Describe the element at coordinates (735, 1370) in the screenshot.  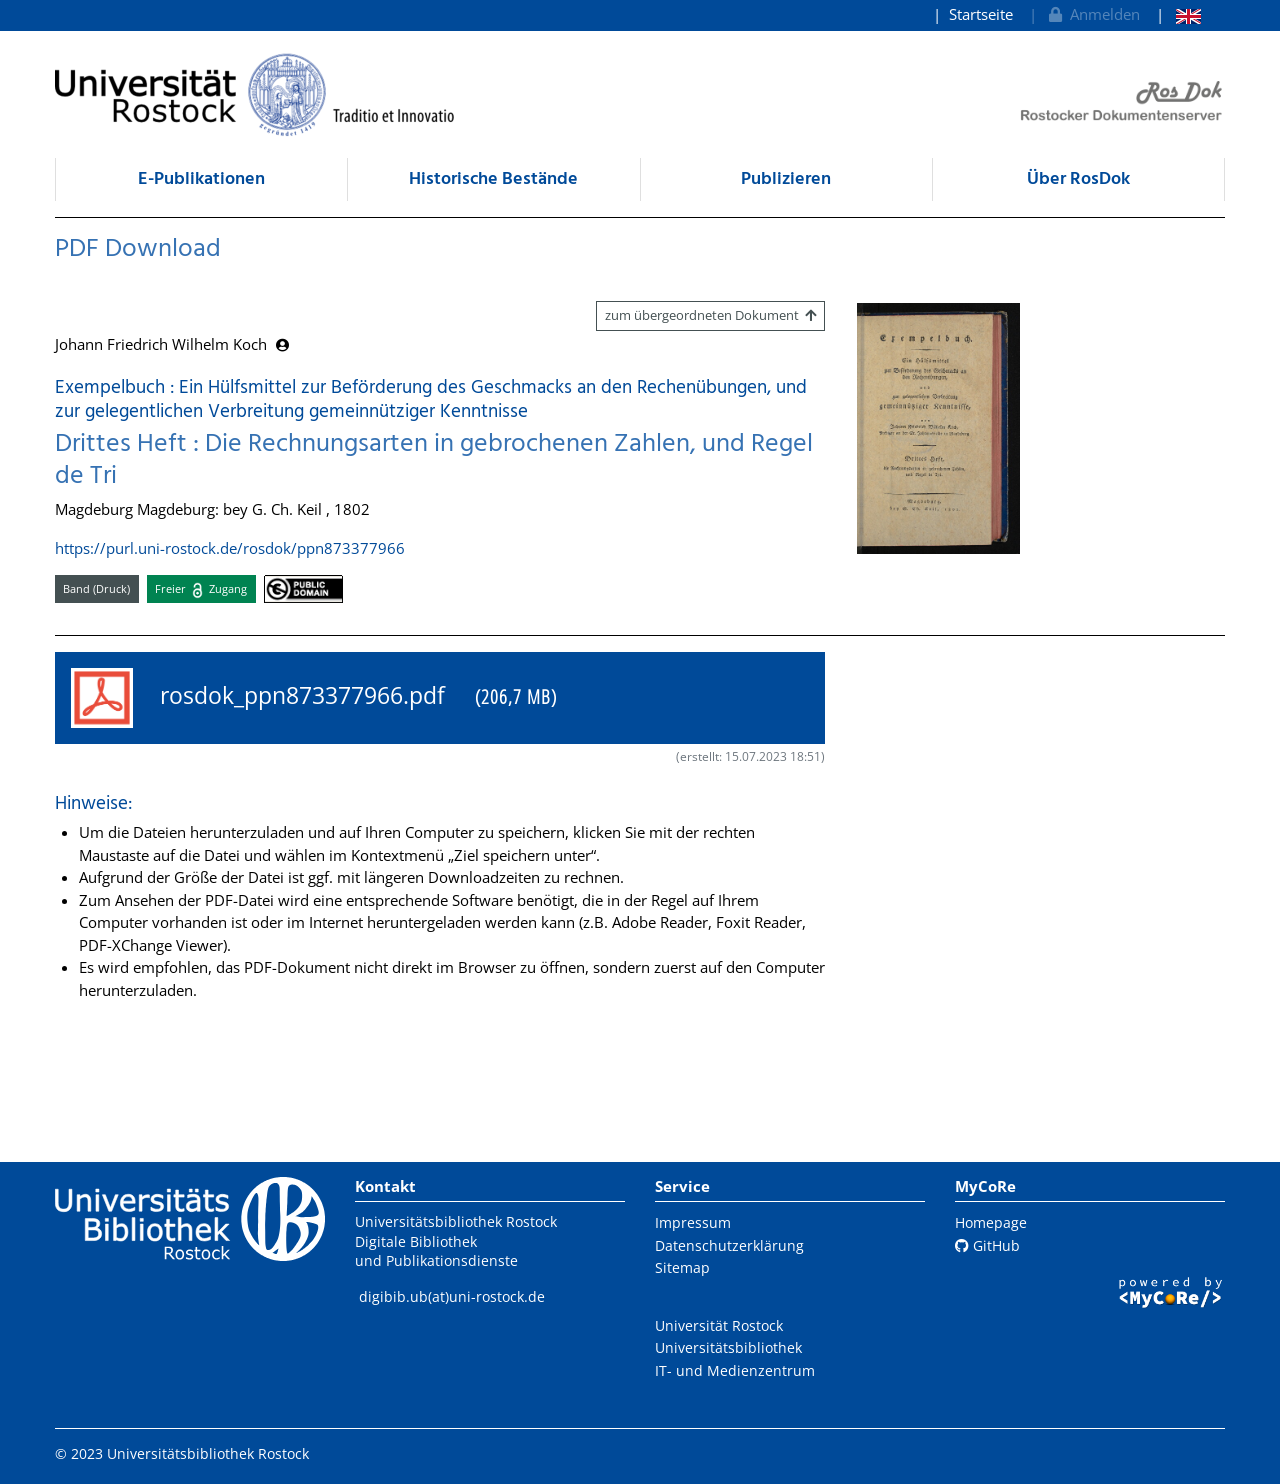
I see `IT- und Medienzentrum` at that location.